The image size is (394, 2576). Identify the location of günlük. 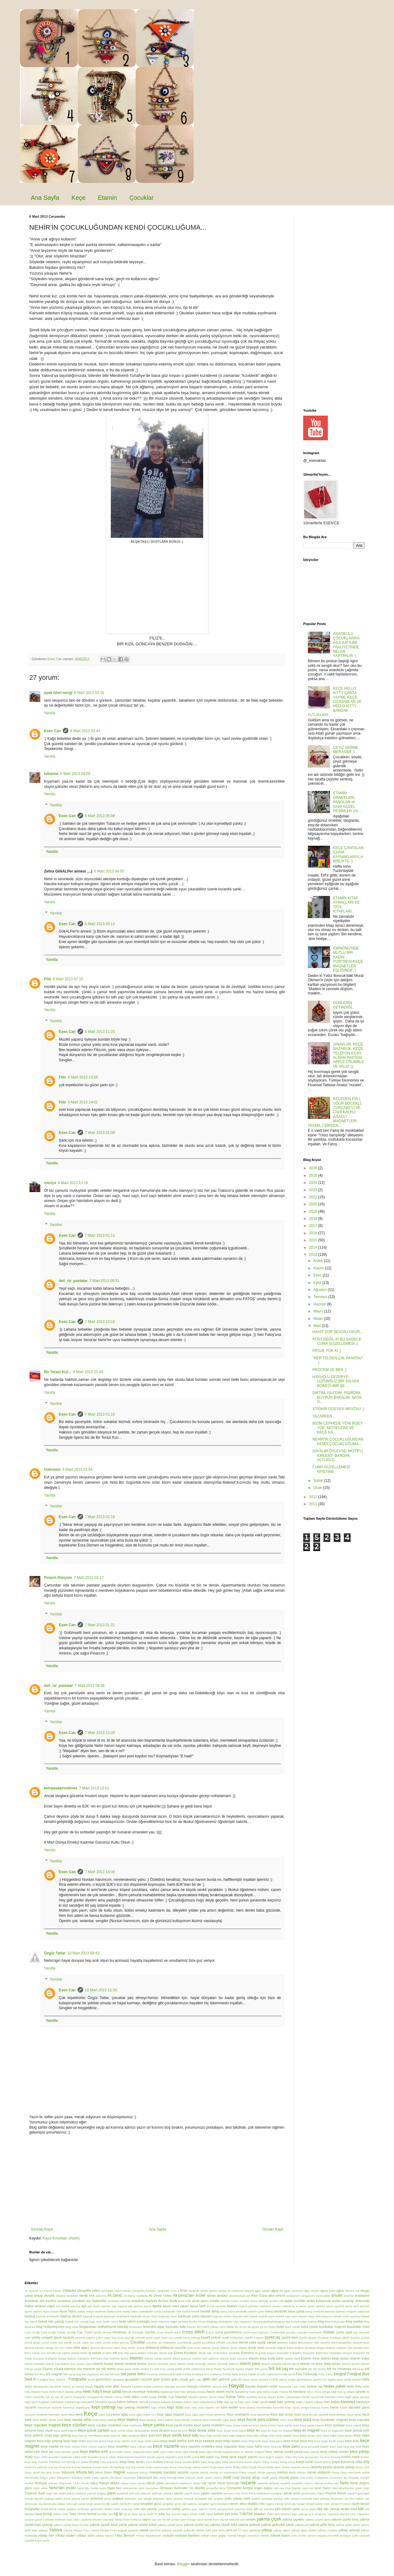
(356, 2379).